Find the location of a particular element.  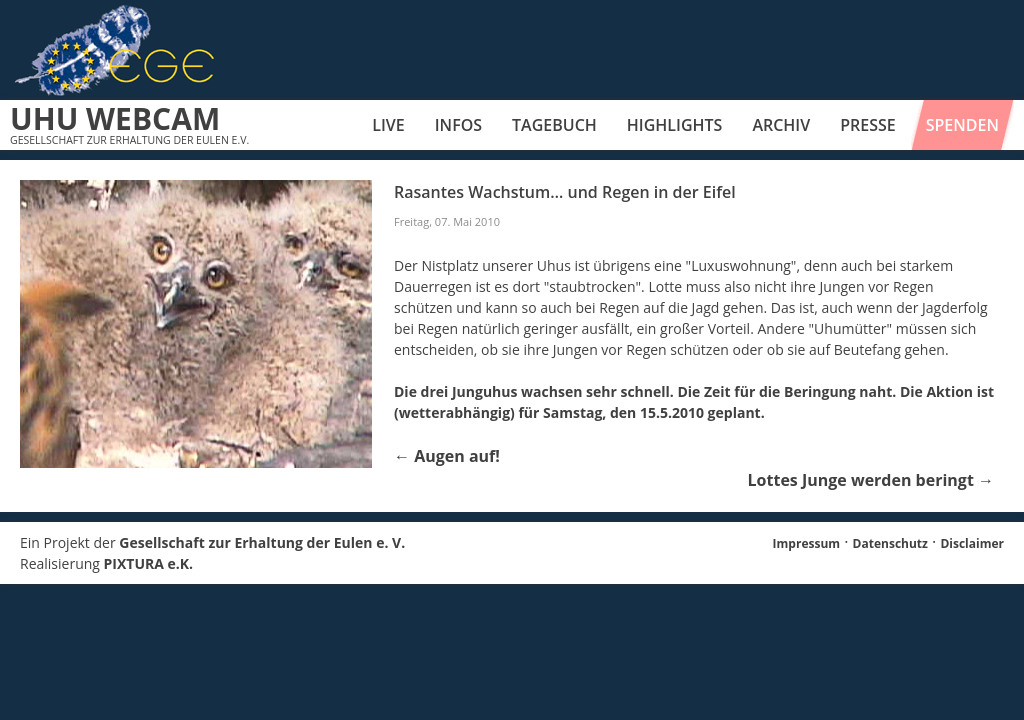

Infos is located at coordinates (458, 125).